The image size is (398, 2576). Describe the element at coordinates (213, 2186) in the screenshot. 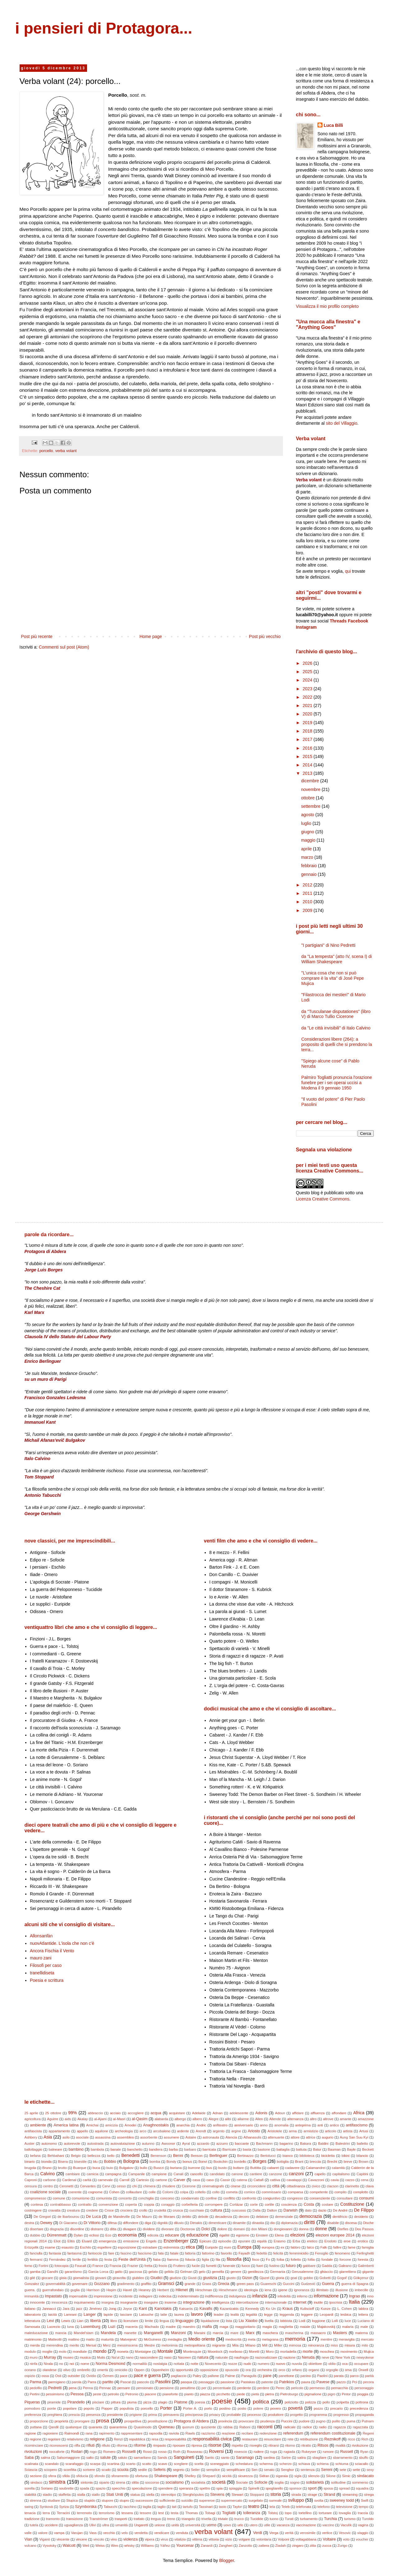

I see `cinematografo` at that location.